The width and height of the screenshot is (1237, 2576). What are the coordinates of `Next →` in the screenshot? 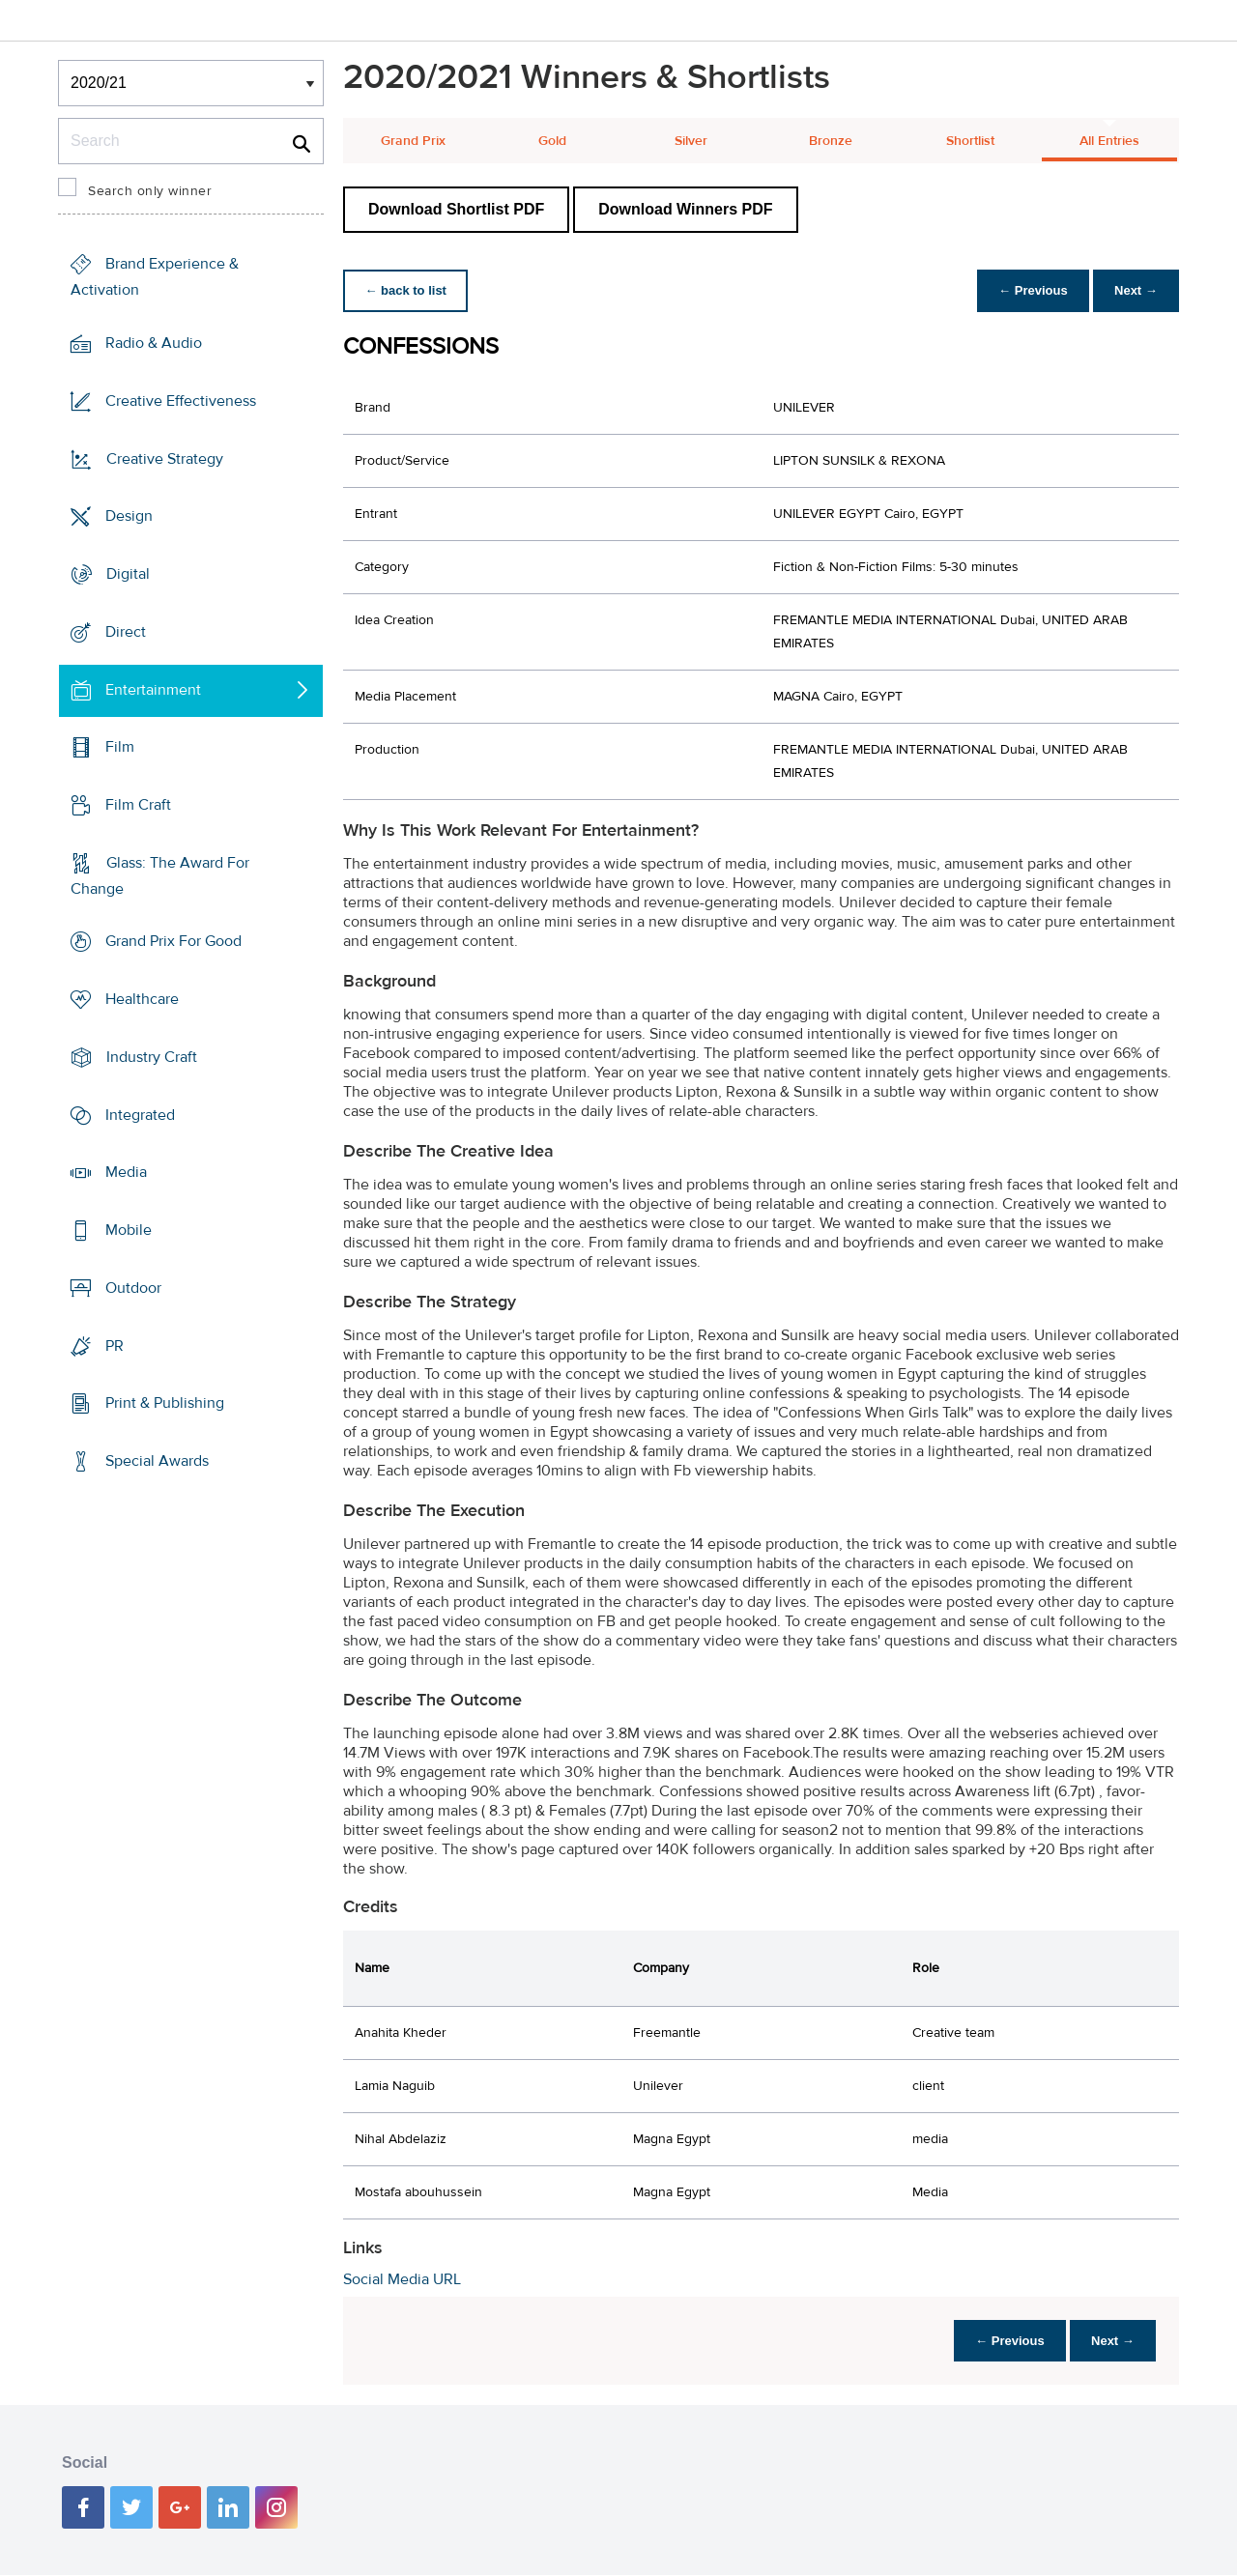 It's located at (1134, 290).